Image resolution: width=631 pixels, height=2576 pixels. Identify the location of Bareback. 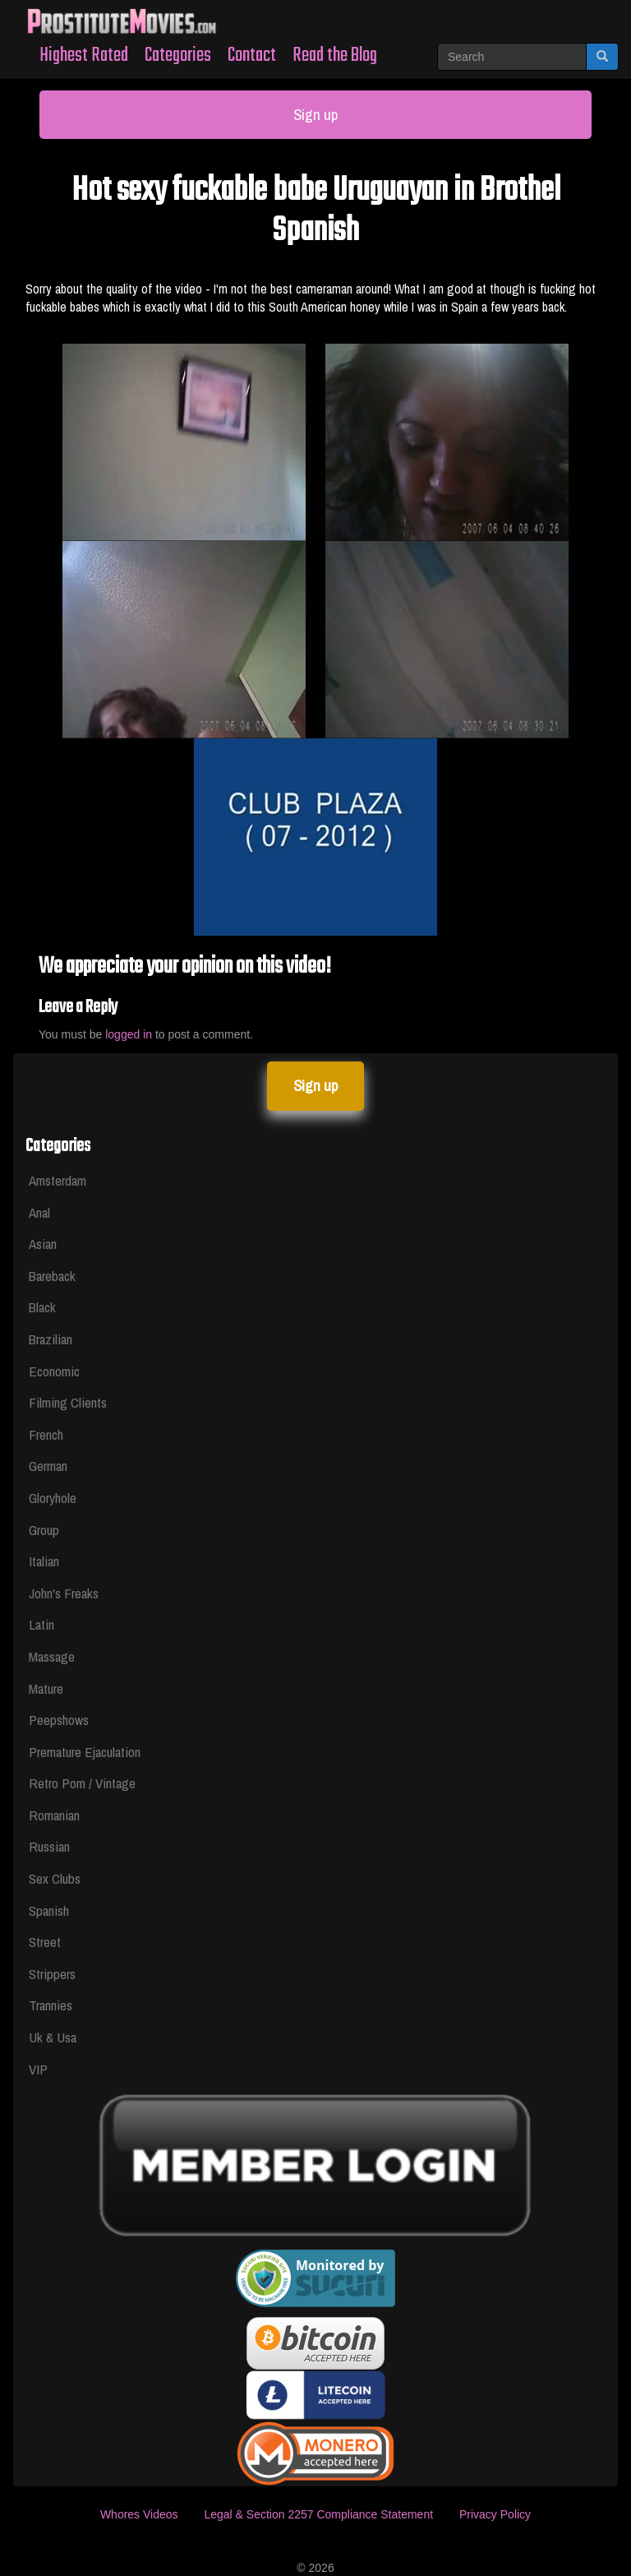
(52, 1275).